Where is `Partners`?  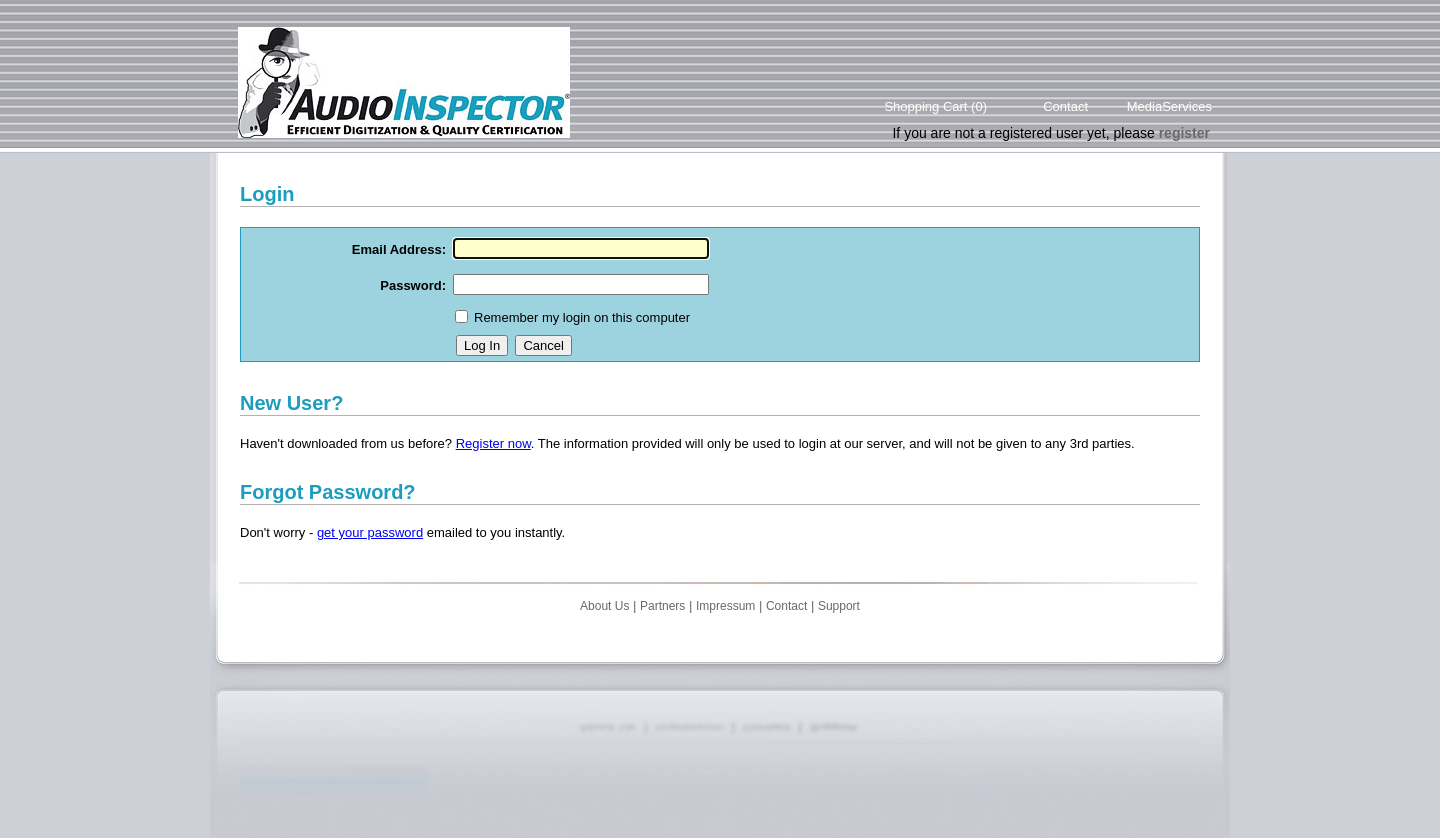
Partners is located at coordinates (662, 606).